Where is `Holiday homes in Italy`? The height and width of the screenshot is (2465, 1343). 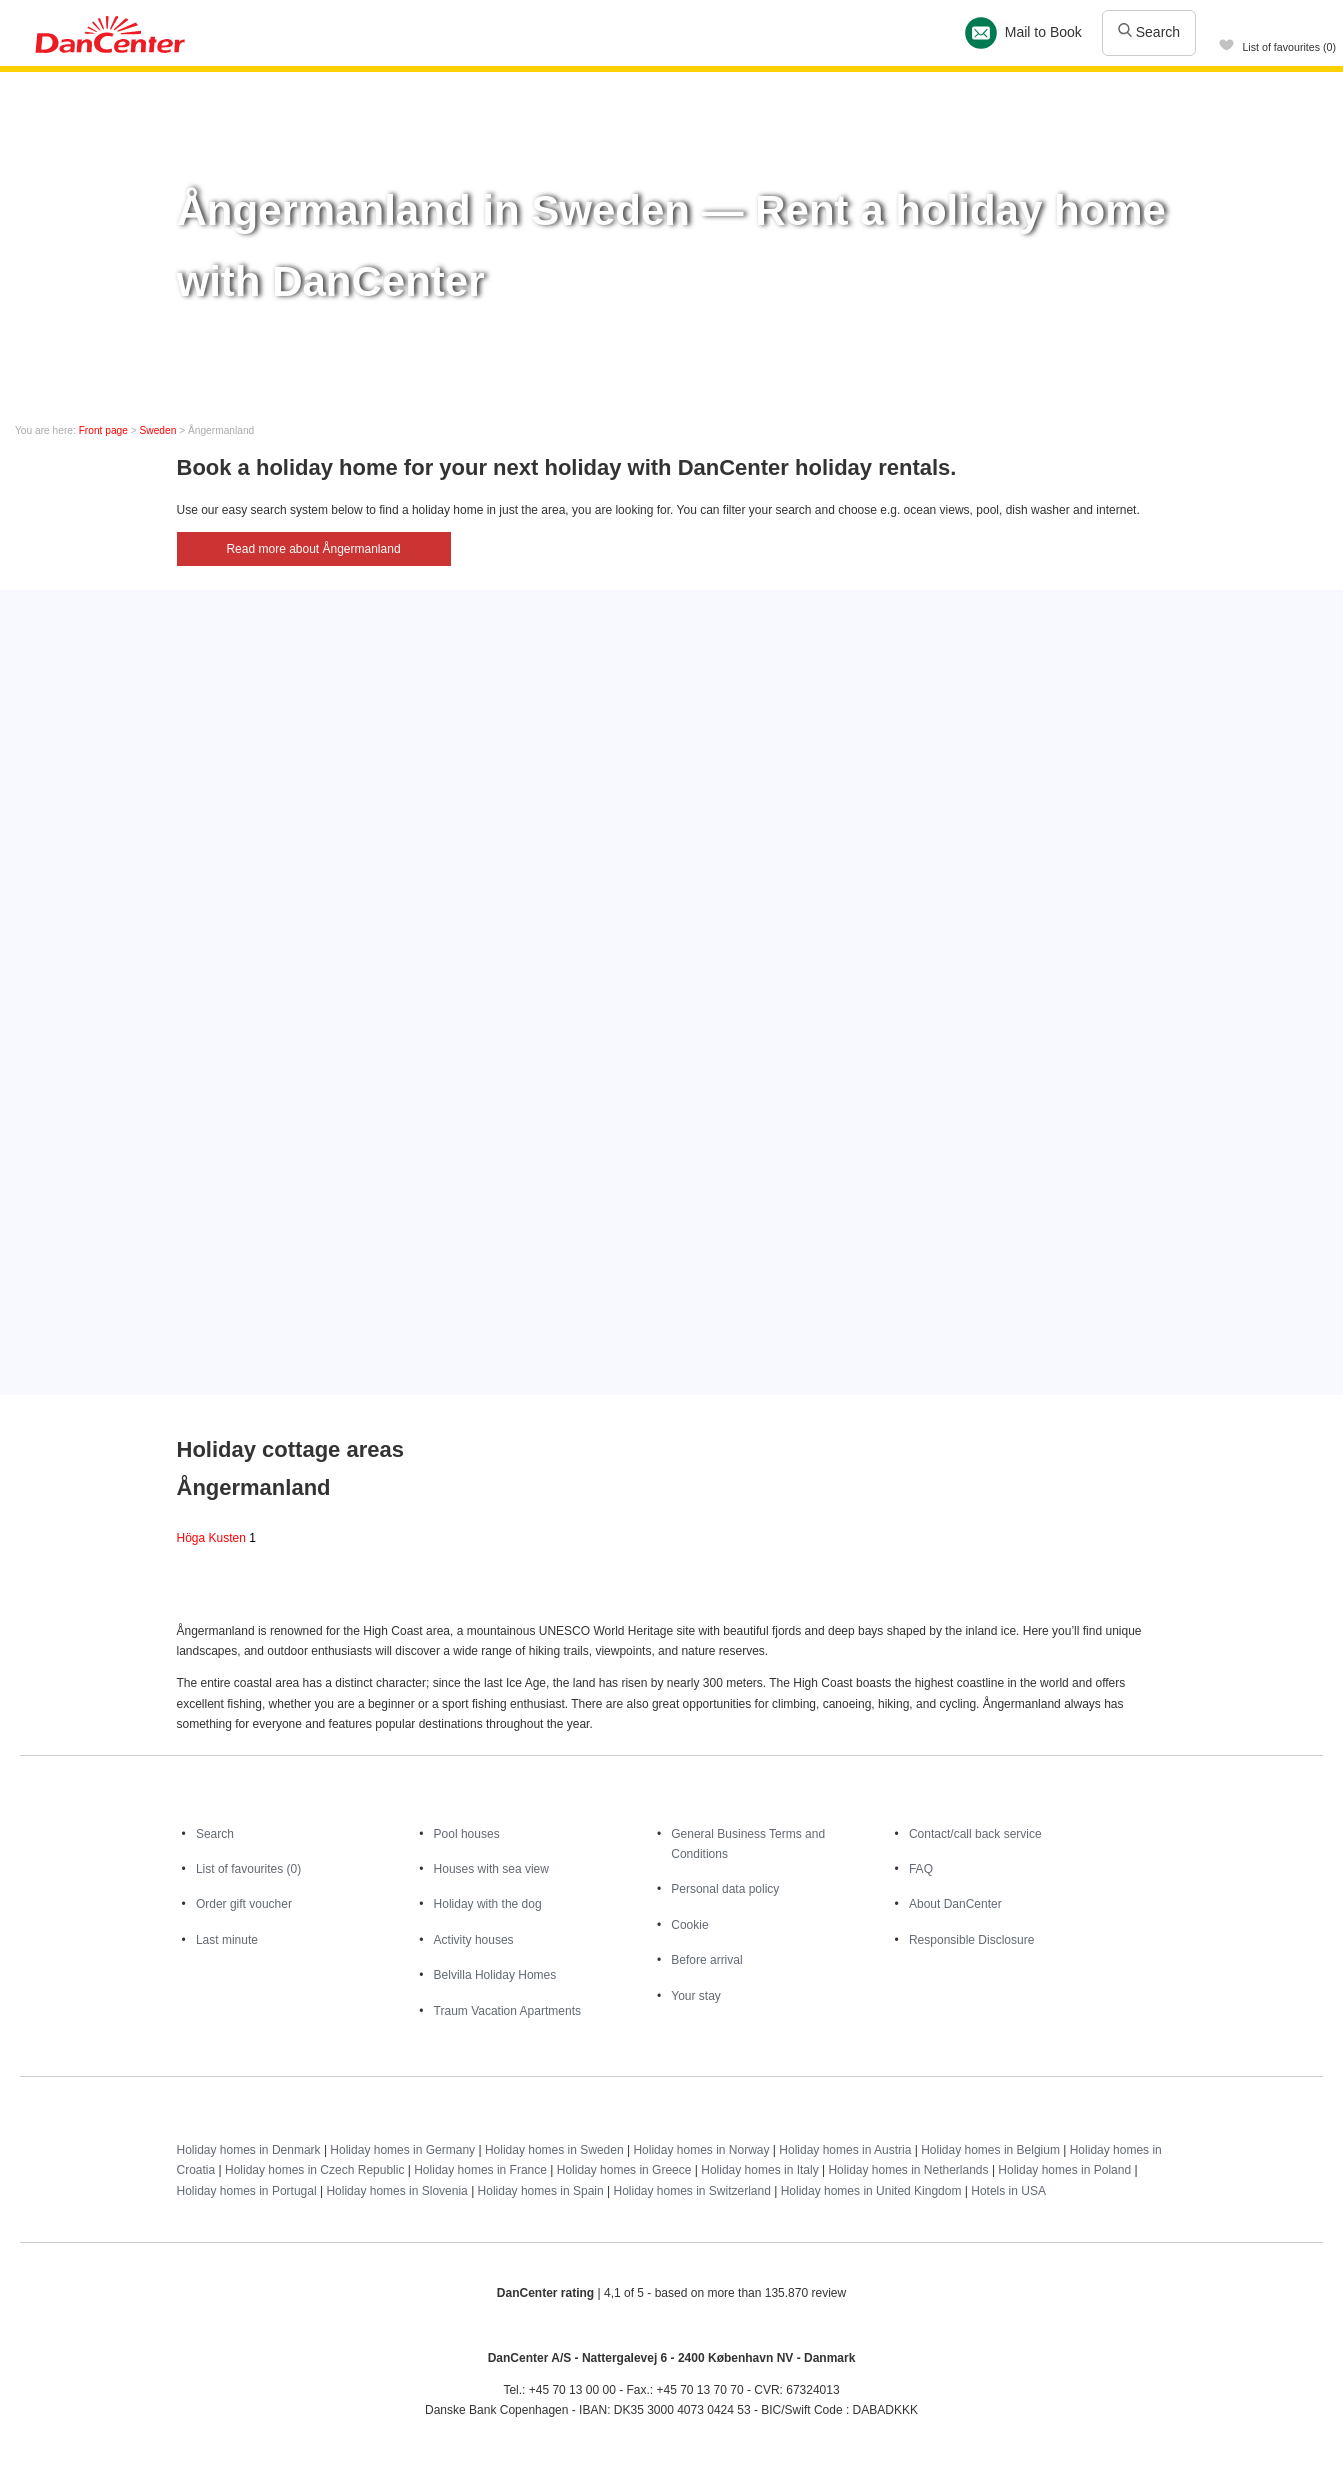 Holiday homes in Italy is located at coordinates (759, 2170).